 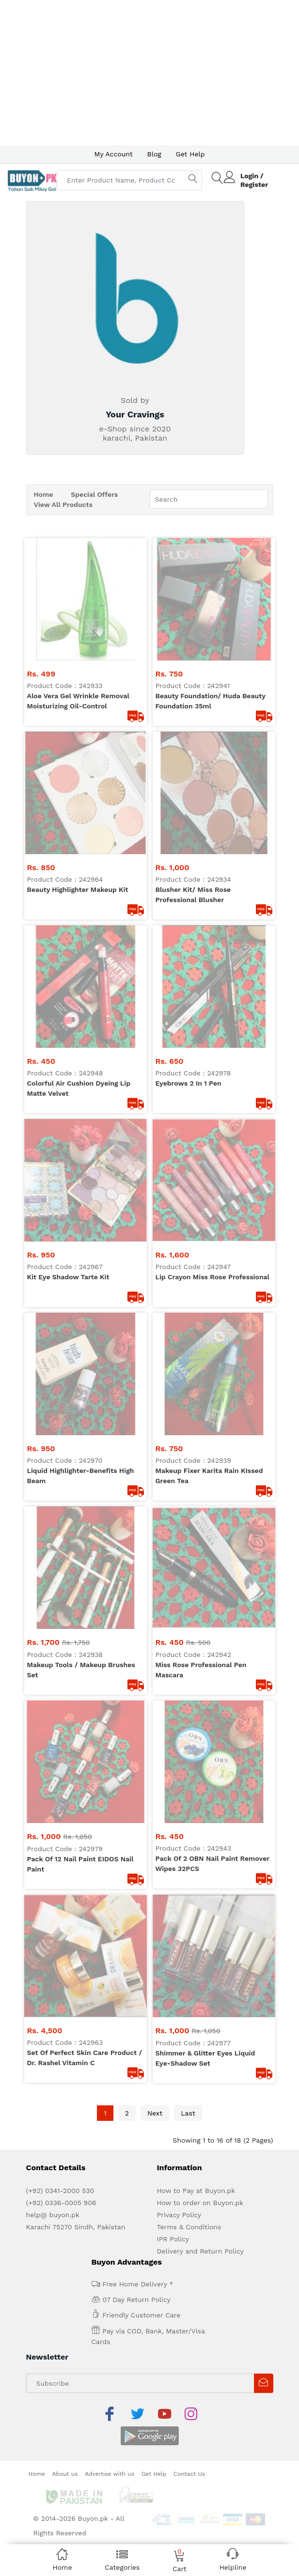 What do you see at coordinates (200, 1223) in the screenshot?
I see `How to order on Buyon.pk` at bounding box center [200, 1223].